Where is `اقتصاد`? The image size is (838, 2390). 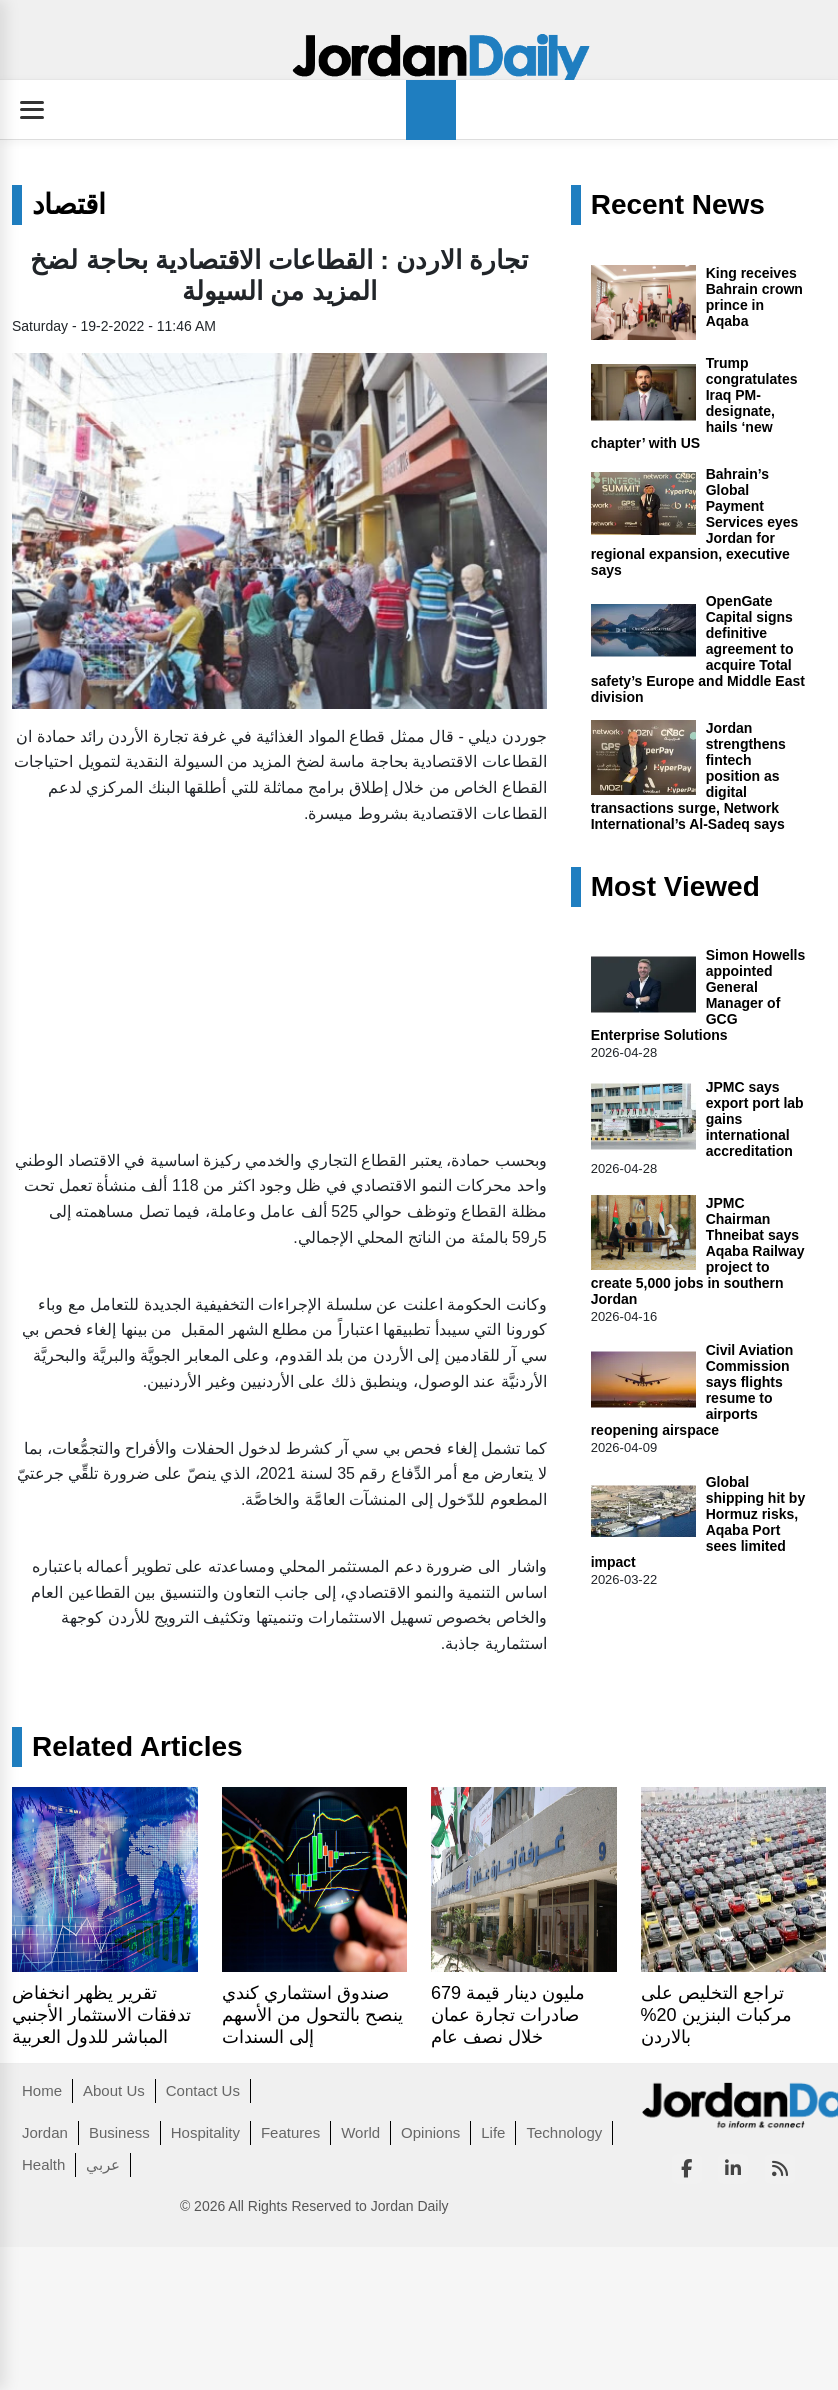 اقتصاد is located at coordinates (69, 205).